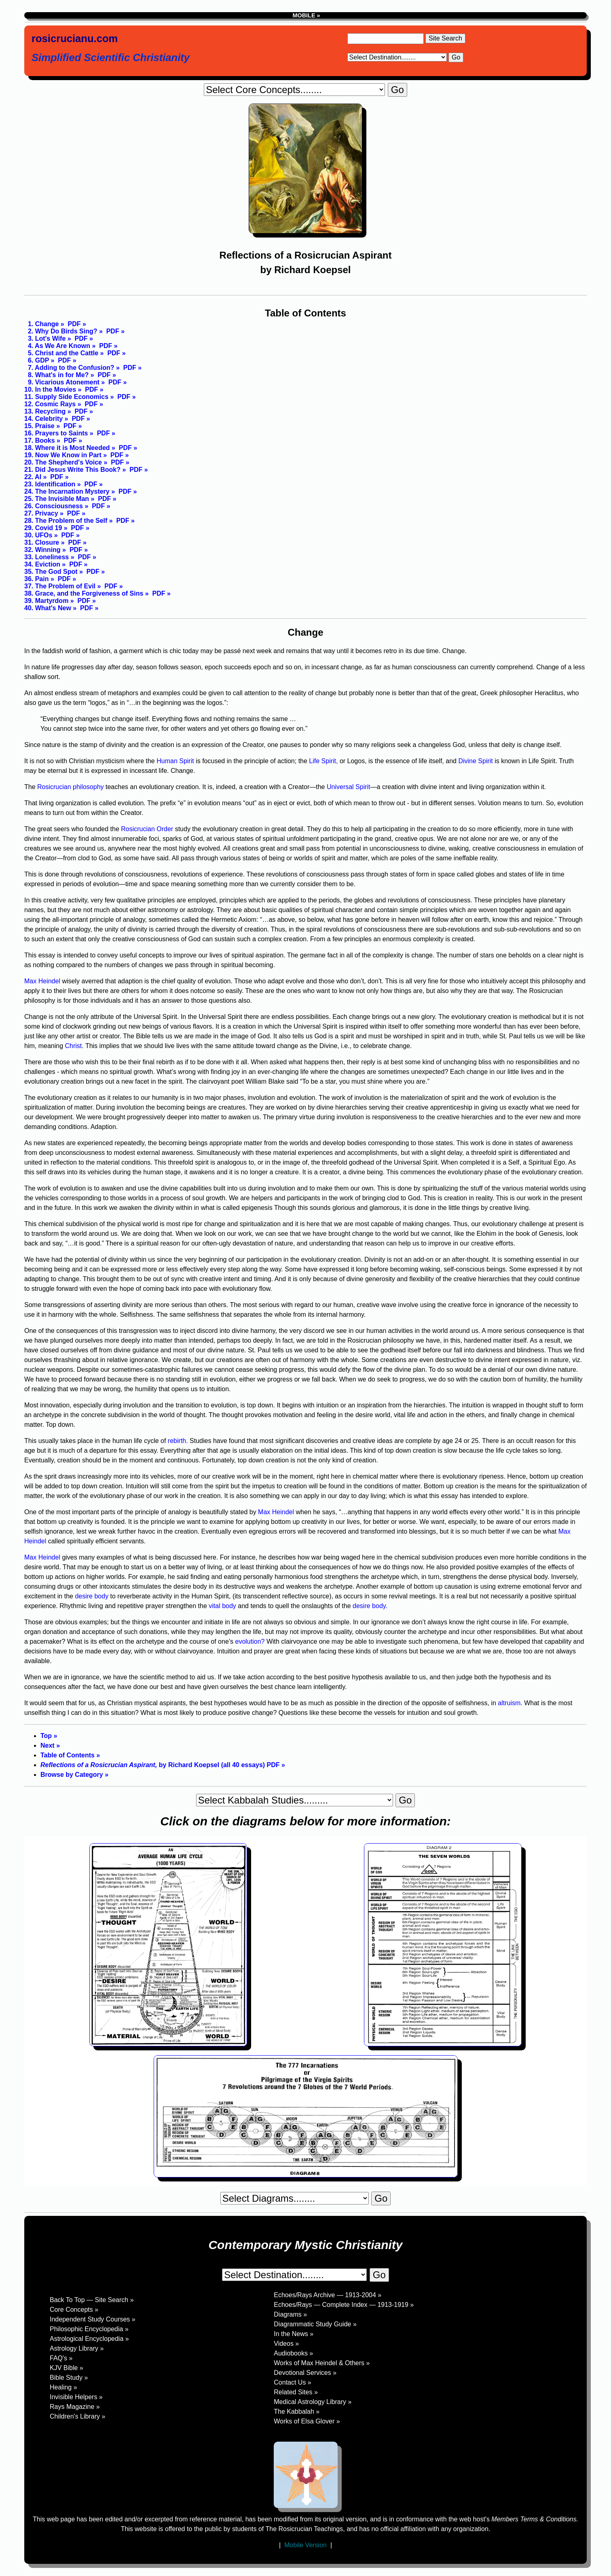  I want to click on Browse by Category », so click(74, 1774).